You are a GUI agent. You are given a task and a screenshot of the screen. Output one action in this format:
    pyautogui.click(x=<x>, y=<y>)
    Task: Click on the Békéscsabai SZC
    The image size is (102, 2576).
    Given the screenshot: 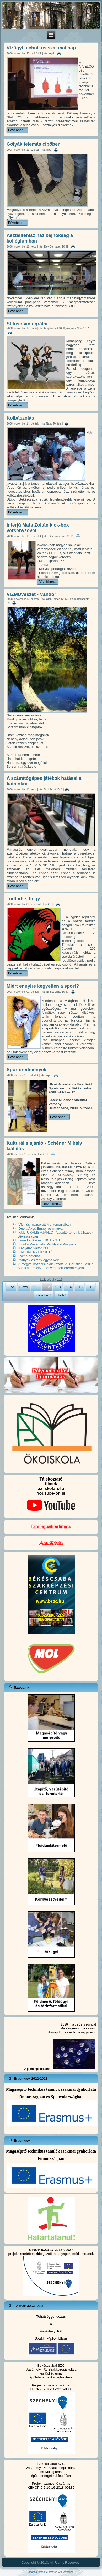 What is the action you would take?
    pyautogui.click(x=51, y=2365)
    